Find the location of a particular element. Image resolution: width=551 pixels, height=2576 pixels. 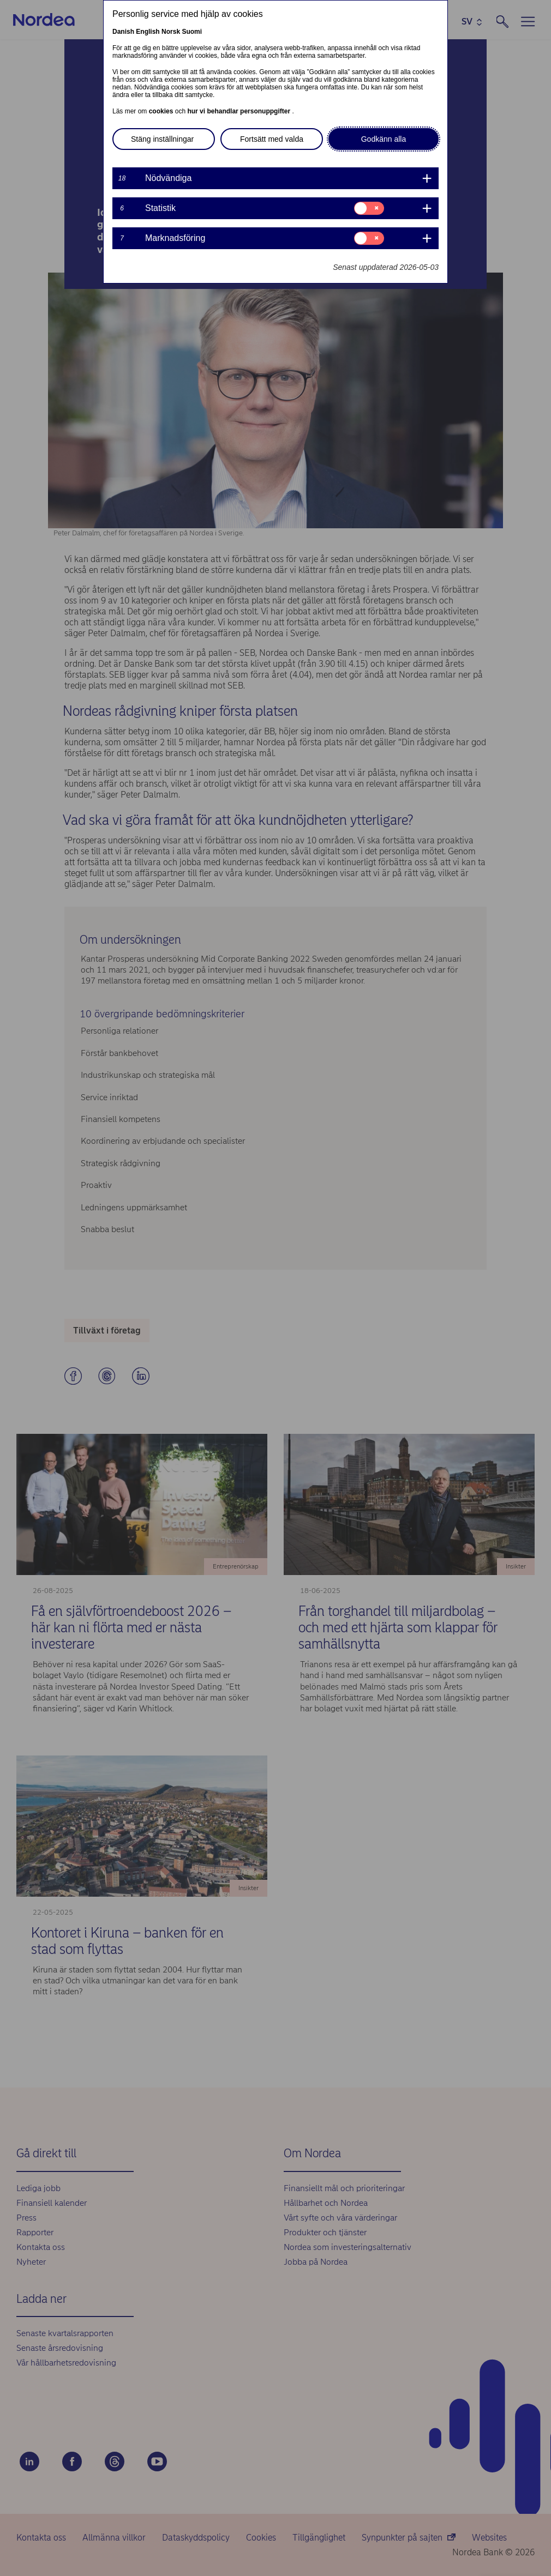

cookies is located at coordinates (162, 111).